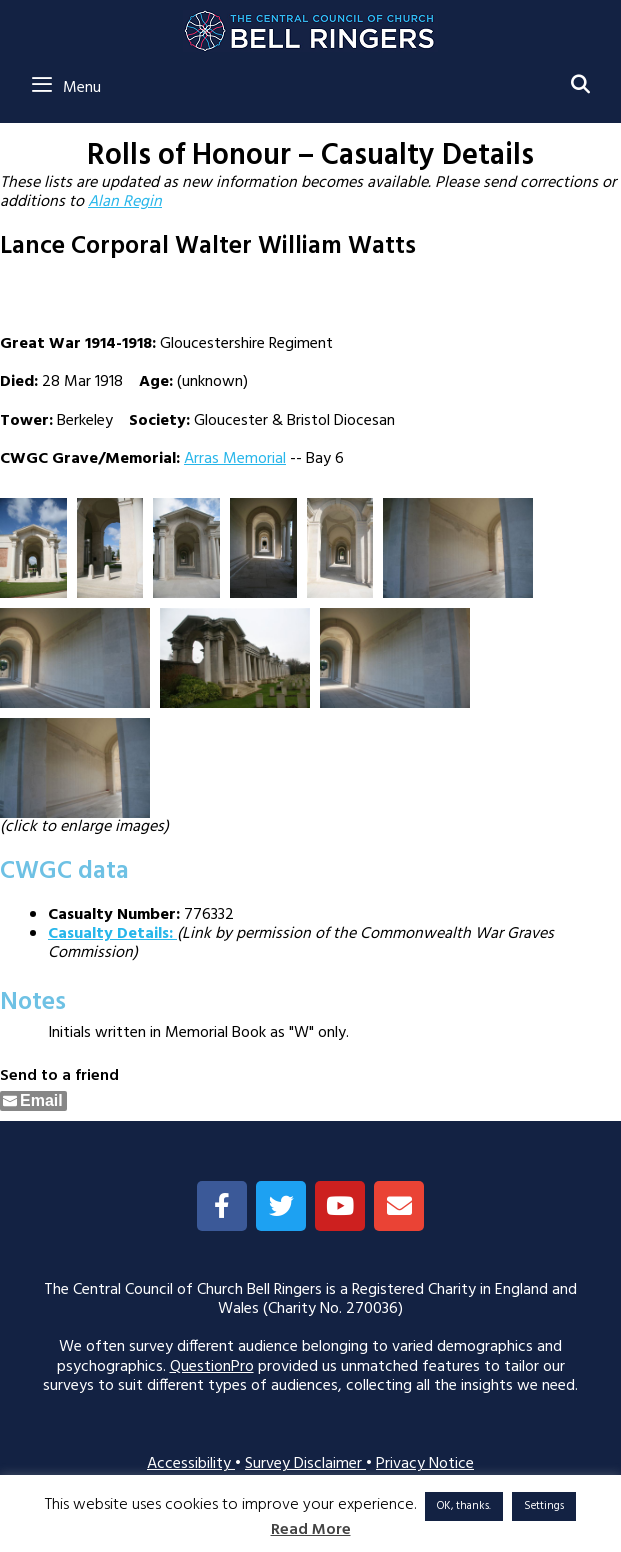 The image size is (621, 1552). Describe the element at coordinates (311, 1530) in the screenshot. I see `Read More` at that location.